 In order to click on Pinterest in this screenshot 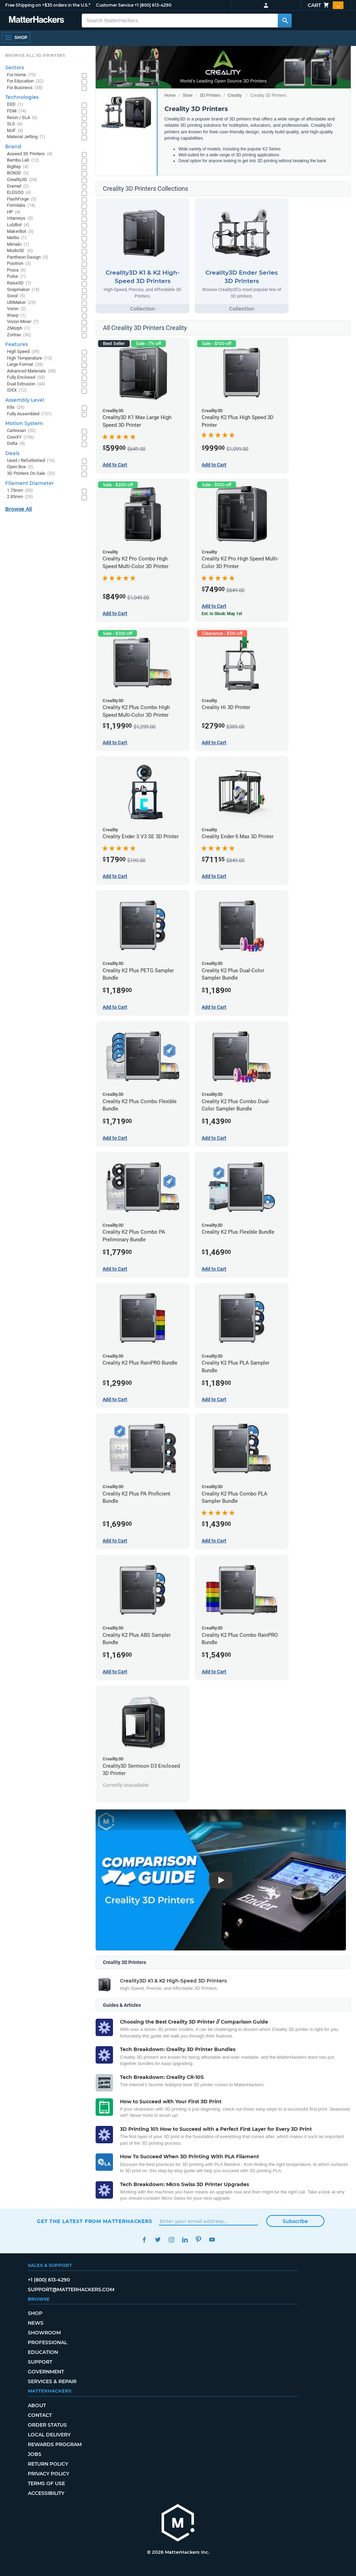, I will do `click(198, 2239)`.